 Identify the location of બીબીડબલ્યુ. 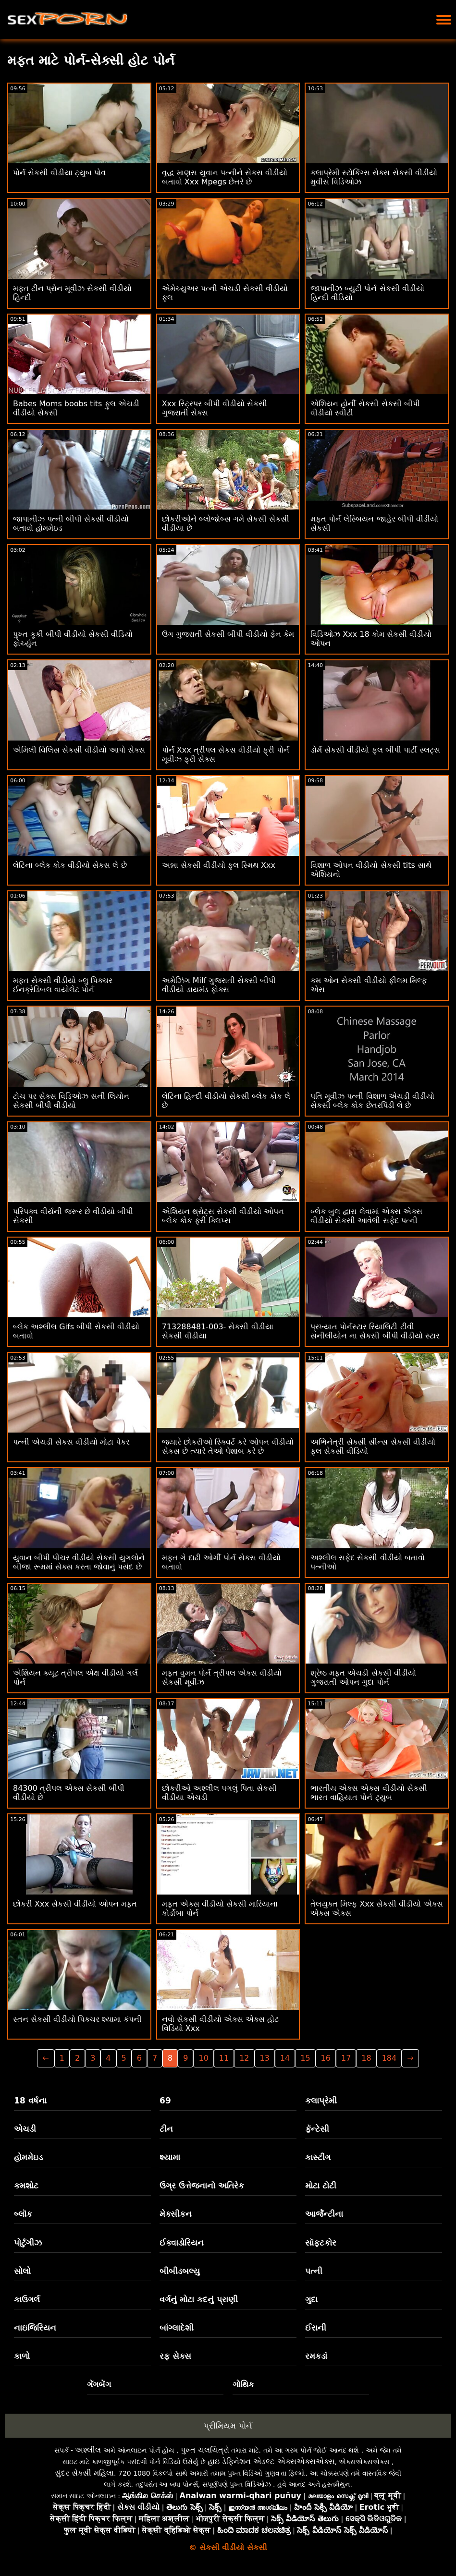
(180, 2271).